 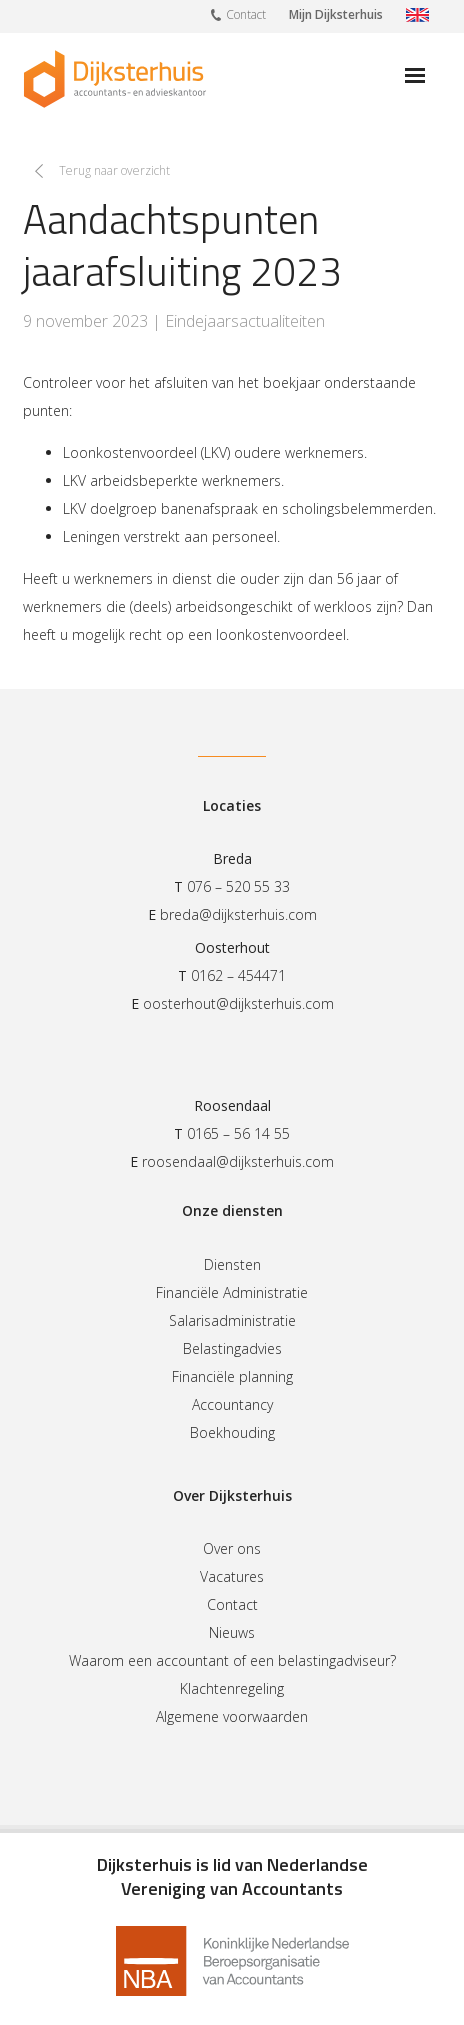 I want to click on Terug naar overzicht, so click(x=114, y=170).